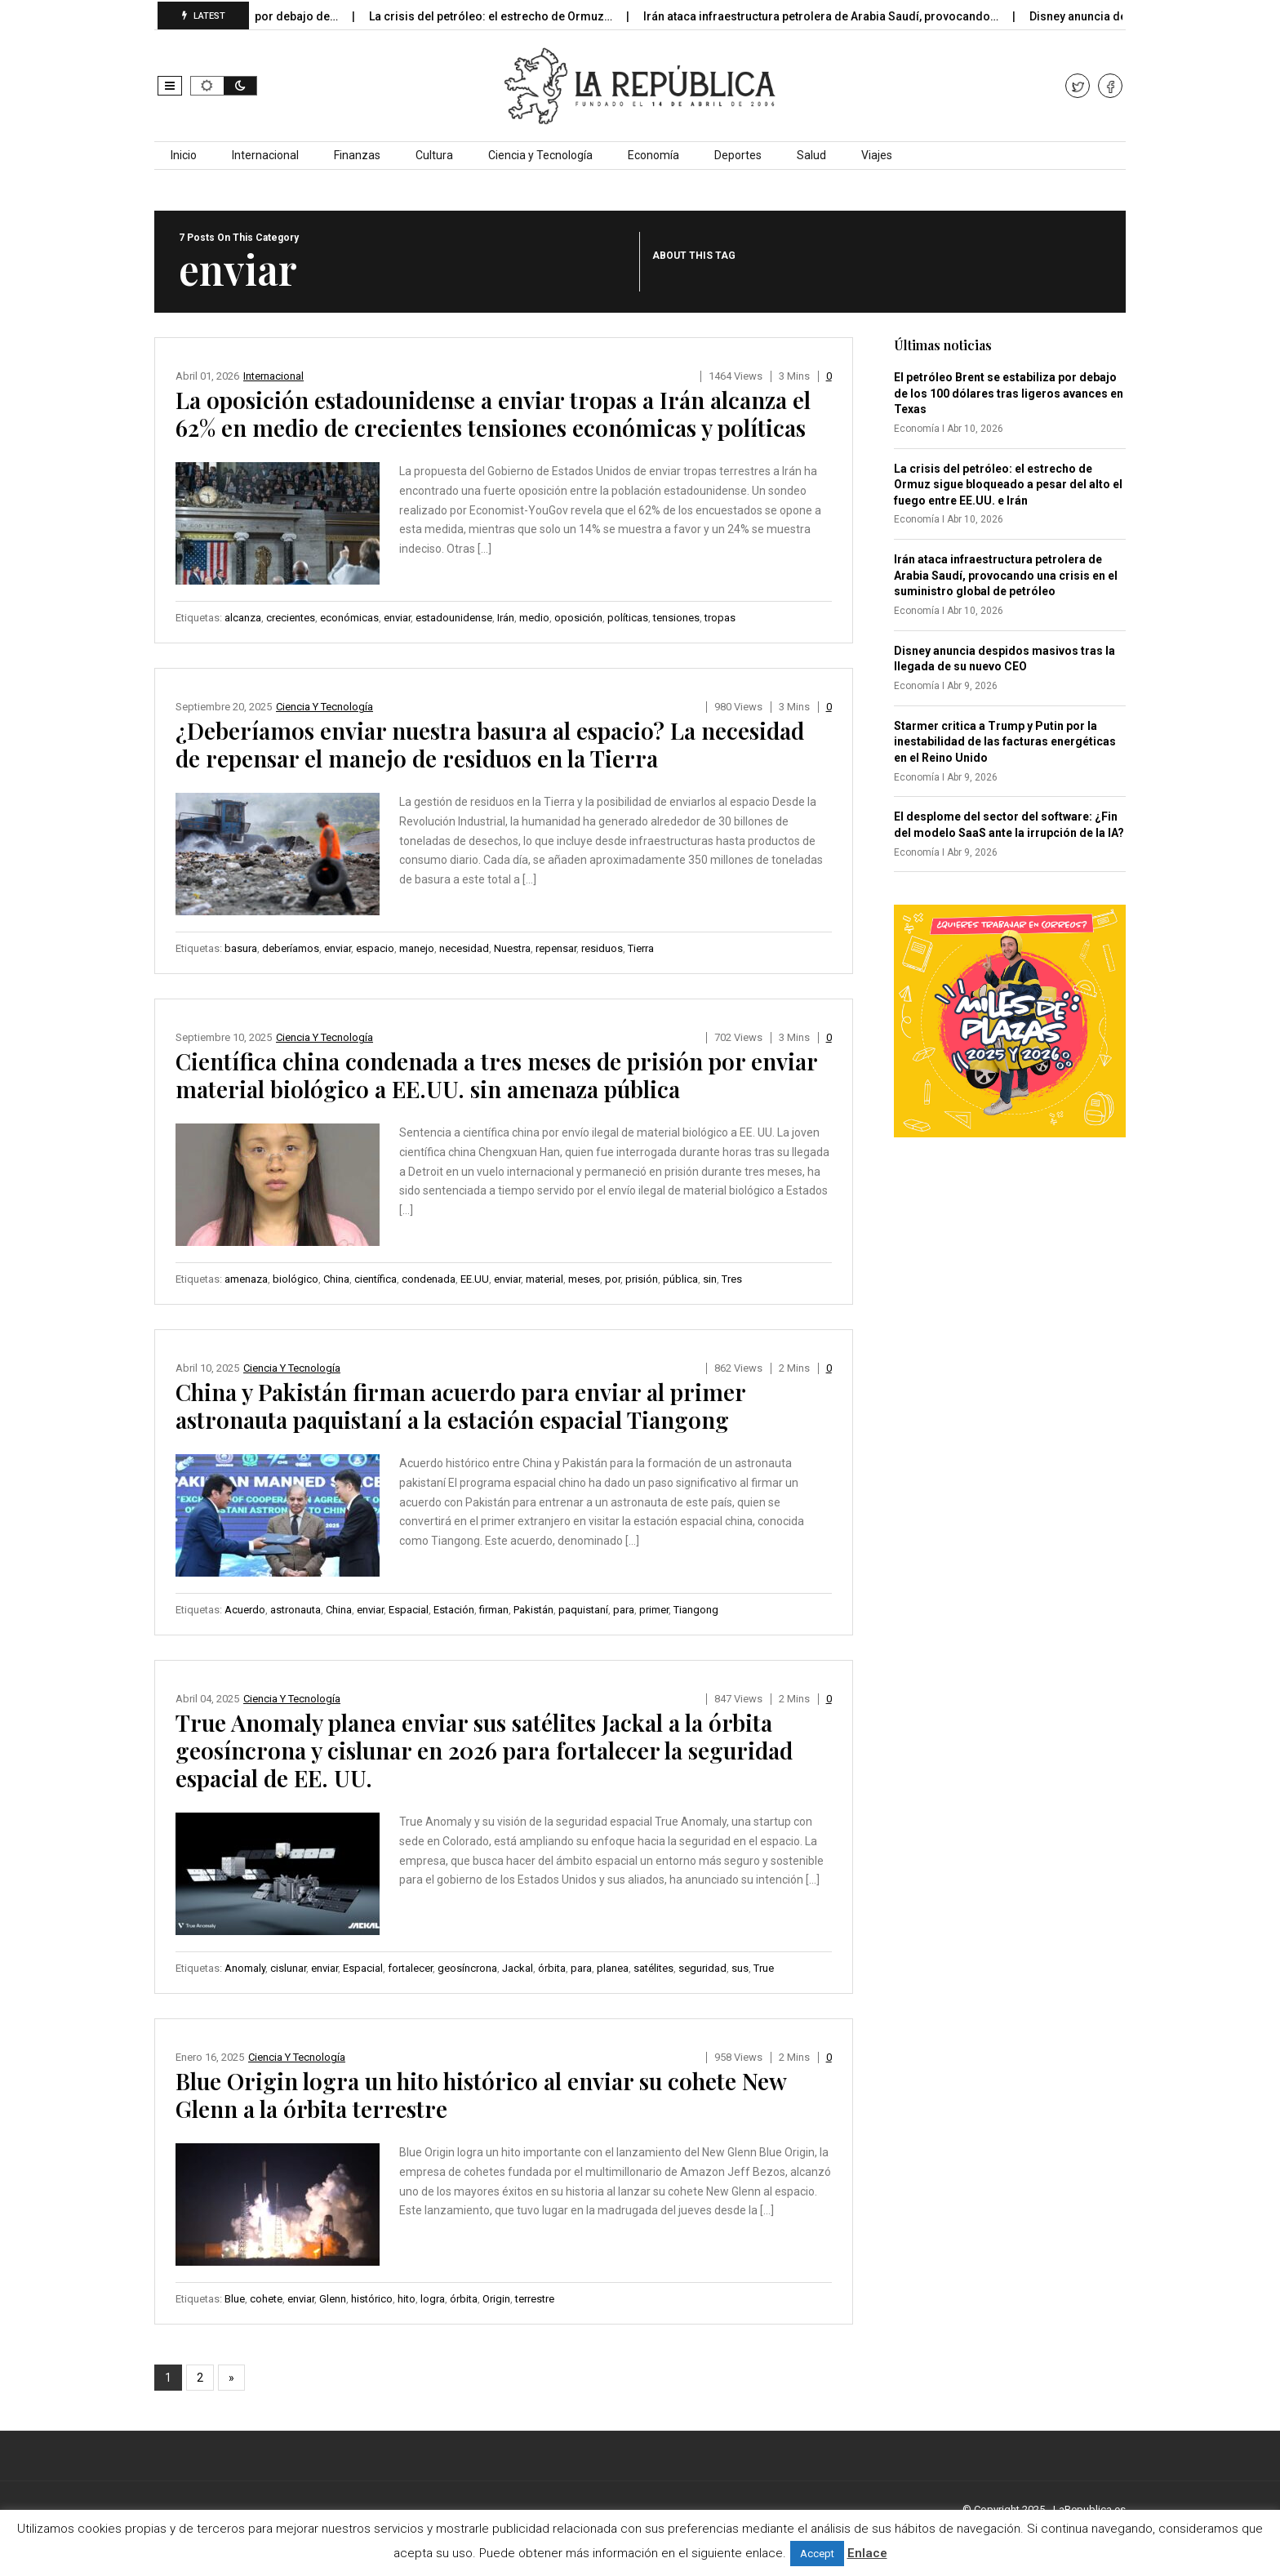 Image resolution: width=1280 pixels, height=2576 pixels. Describe the element at coordinates (375, 948) in the screenshot. I see `espacio` at that location.